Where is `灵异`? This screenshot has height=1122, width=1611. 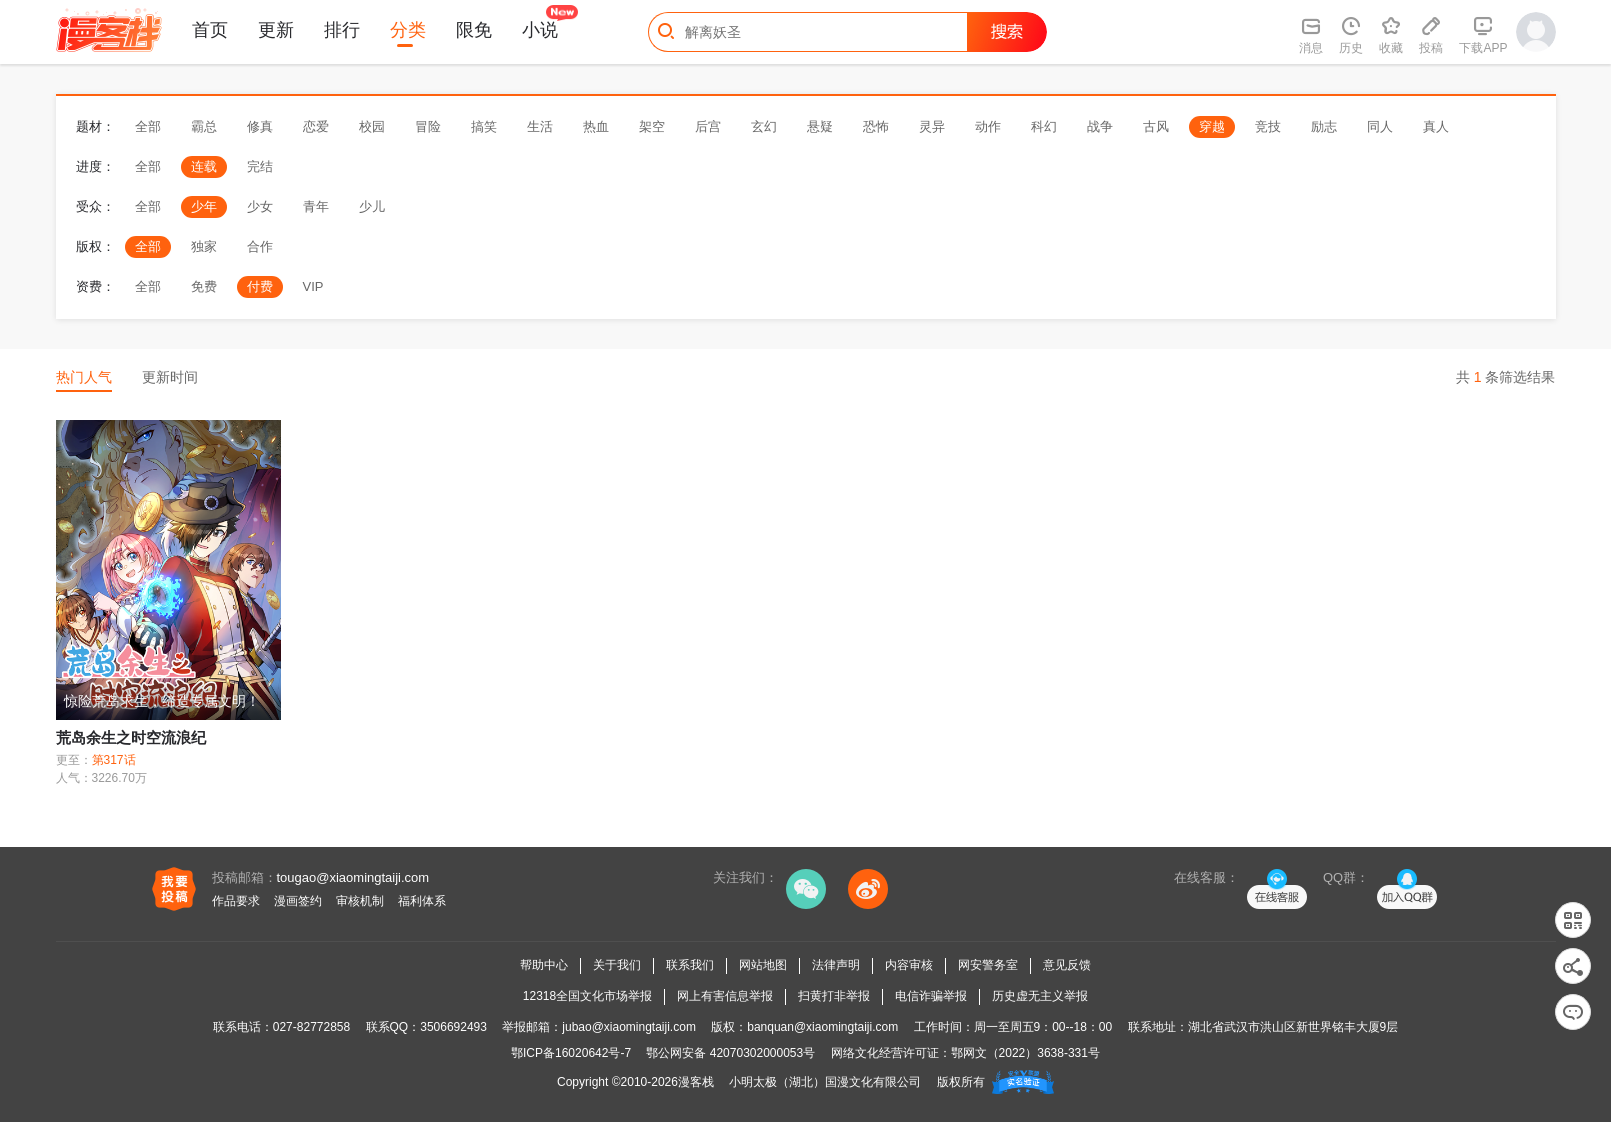 灵异 is located at coordinates (932, 126).